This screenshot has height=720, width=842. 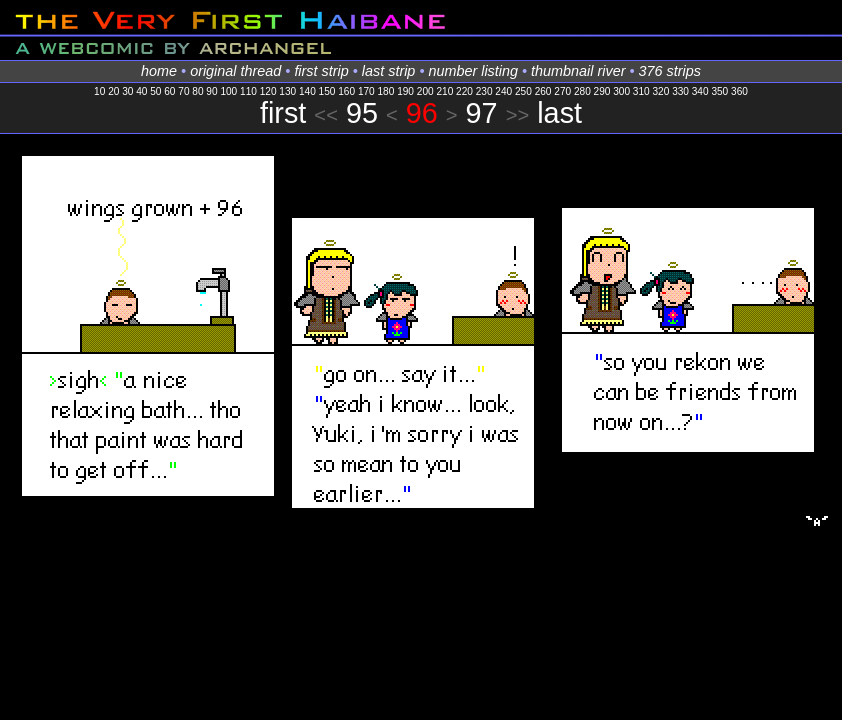 I want to click on 110, so click(x=248, y=91).